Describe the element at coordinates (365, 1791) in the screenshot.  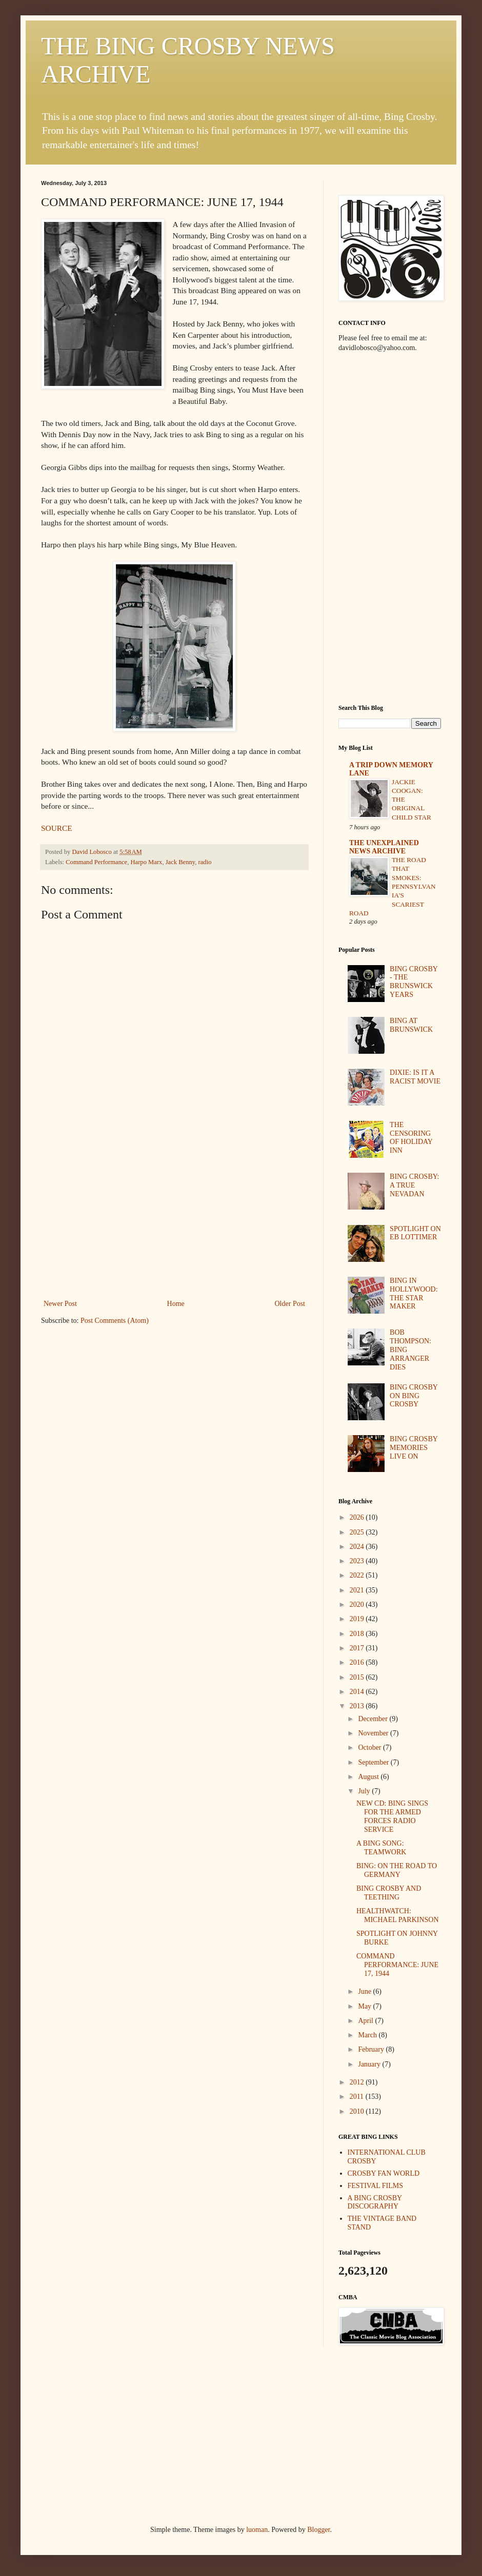
I see `July` at that location.